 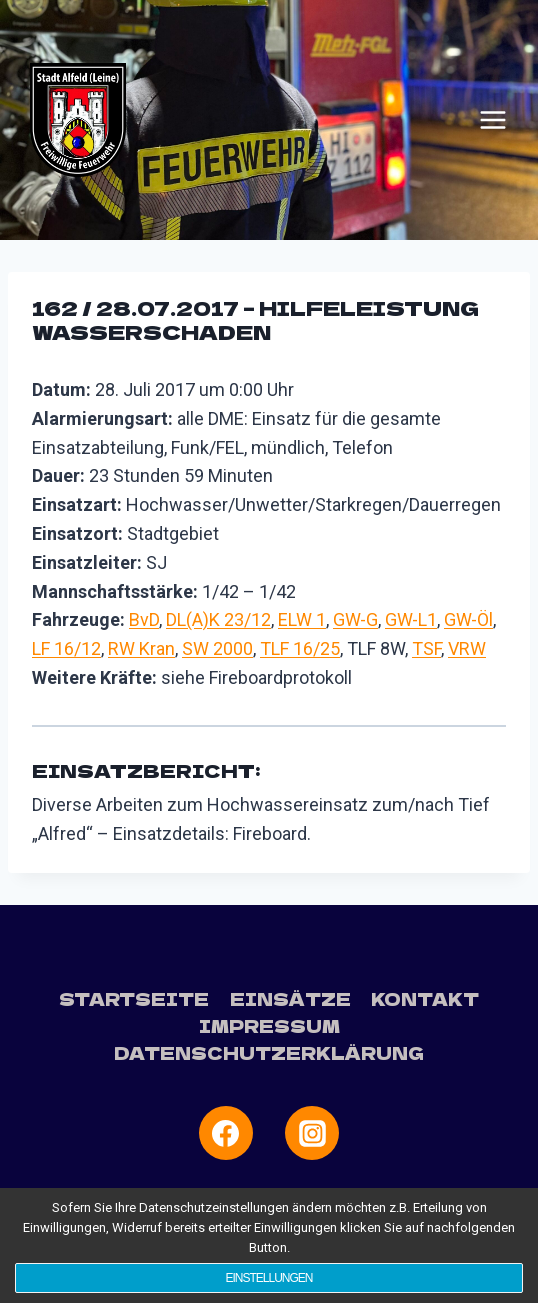 I want to click on RW Kran, so click(x=141, y=648).